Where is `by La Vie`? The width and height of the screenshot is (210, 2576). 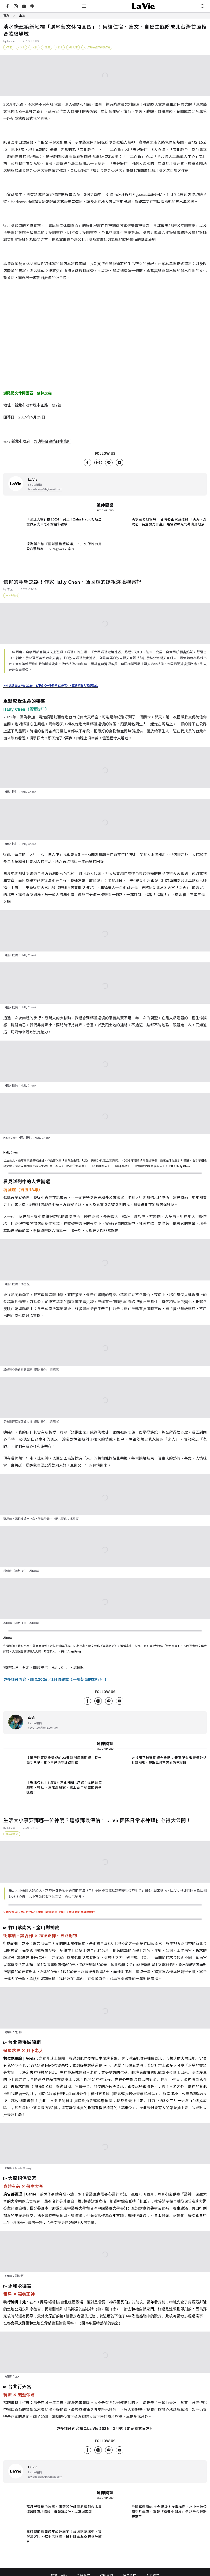 by La Vie is located at coordinates (9, 41).